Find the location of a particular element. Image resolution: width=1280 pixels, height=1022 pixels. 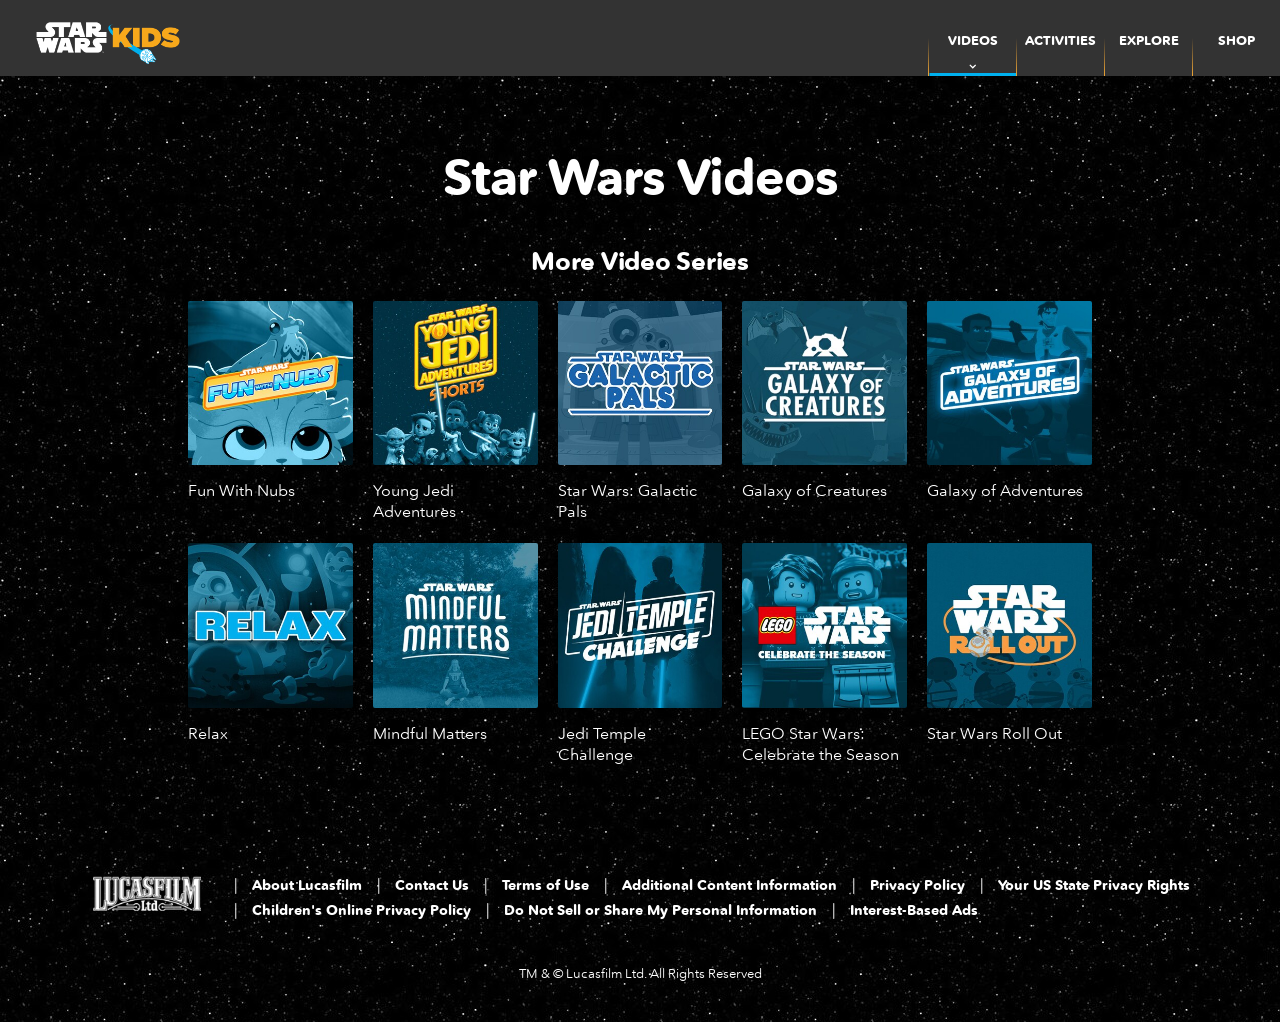

[menuitem] is located at coordinates (1060, 38).